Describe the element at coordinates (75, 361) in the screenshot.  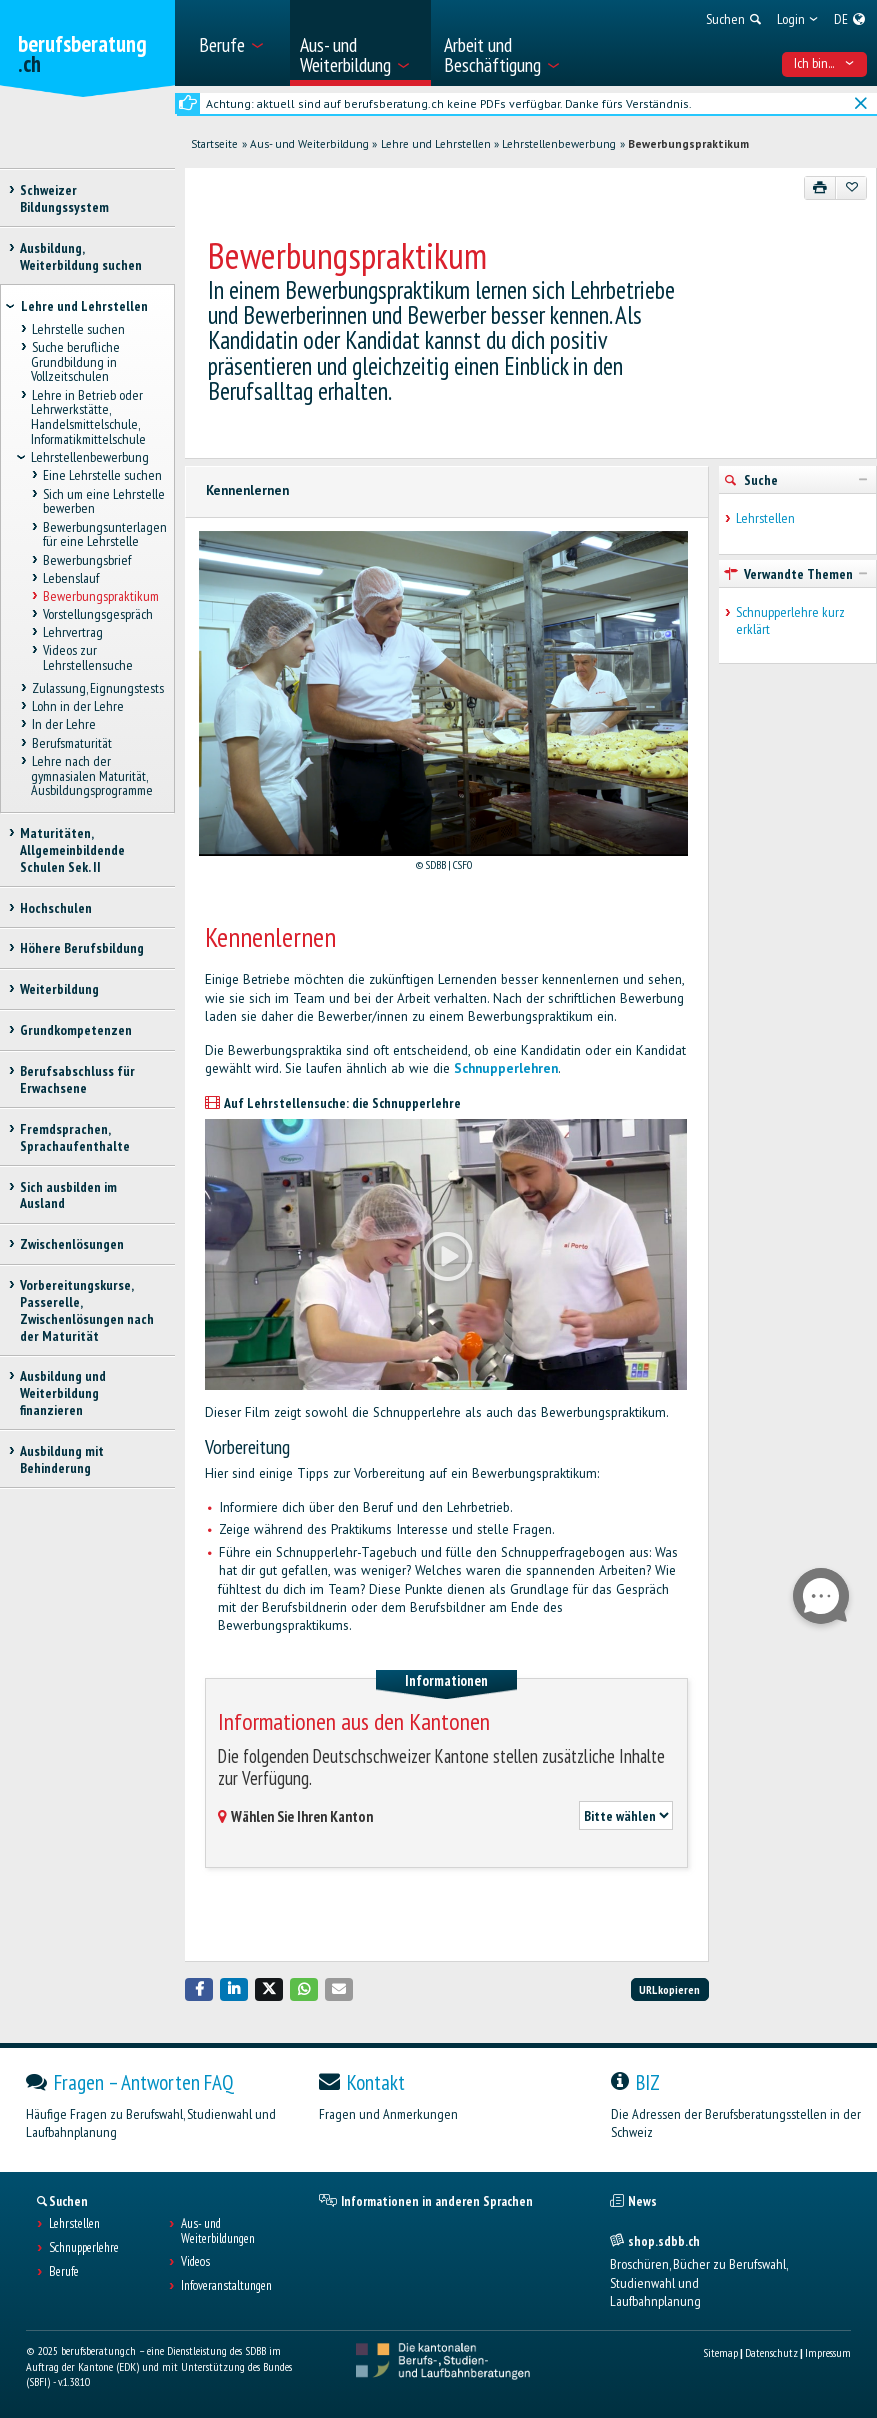
I see `Suche berufliche Grundbildung in Vollzeitschulen [treeitem]` at that location.